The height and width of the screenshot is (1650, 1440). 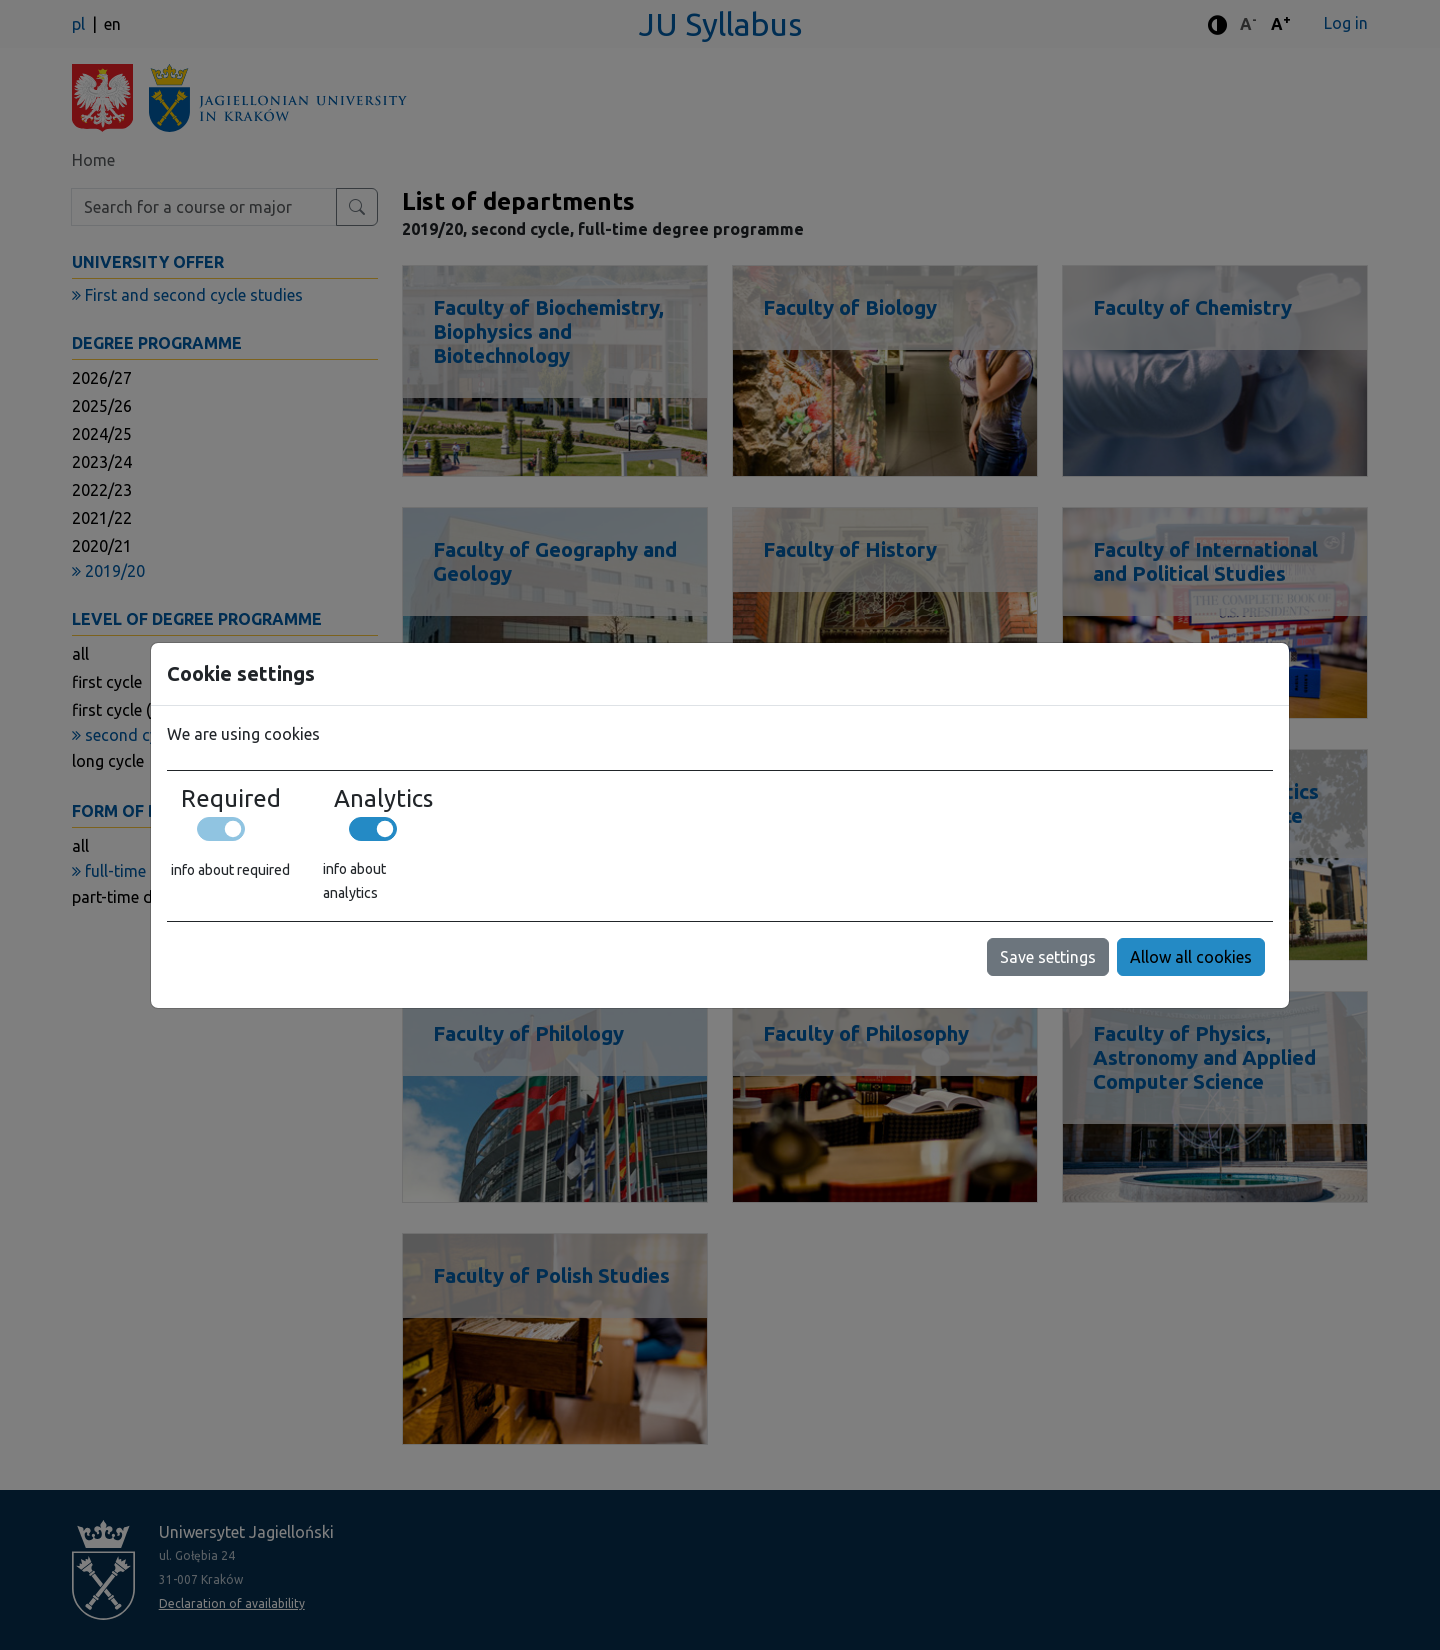 What do you see at coordinates (1048, 957) in the screenshot?
I see `Save settings` at bounding box center [1048, 957].